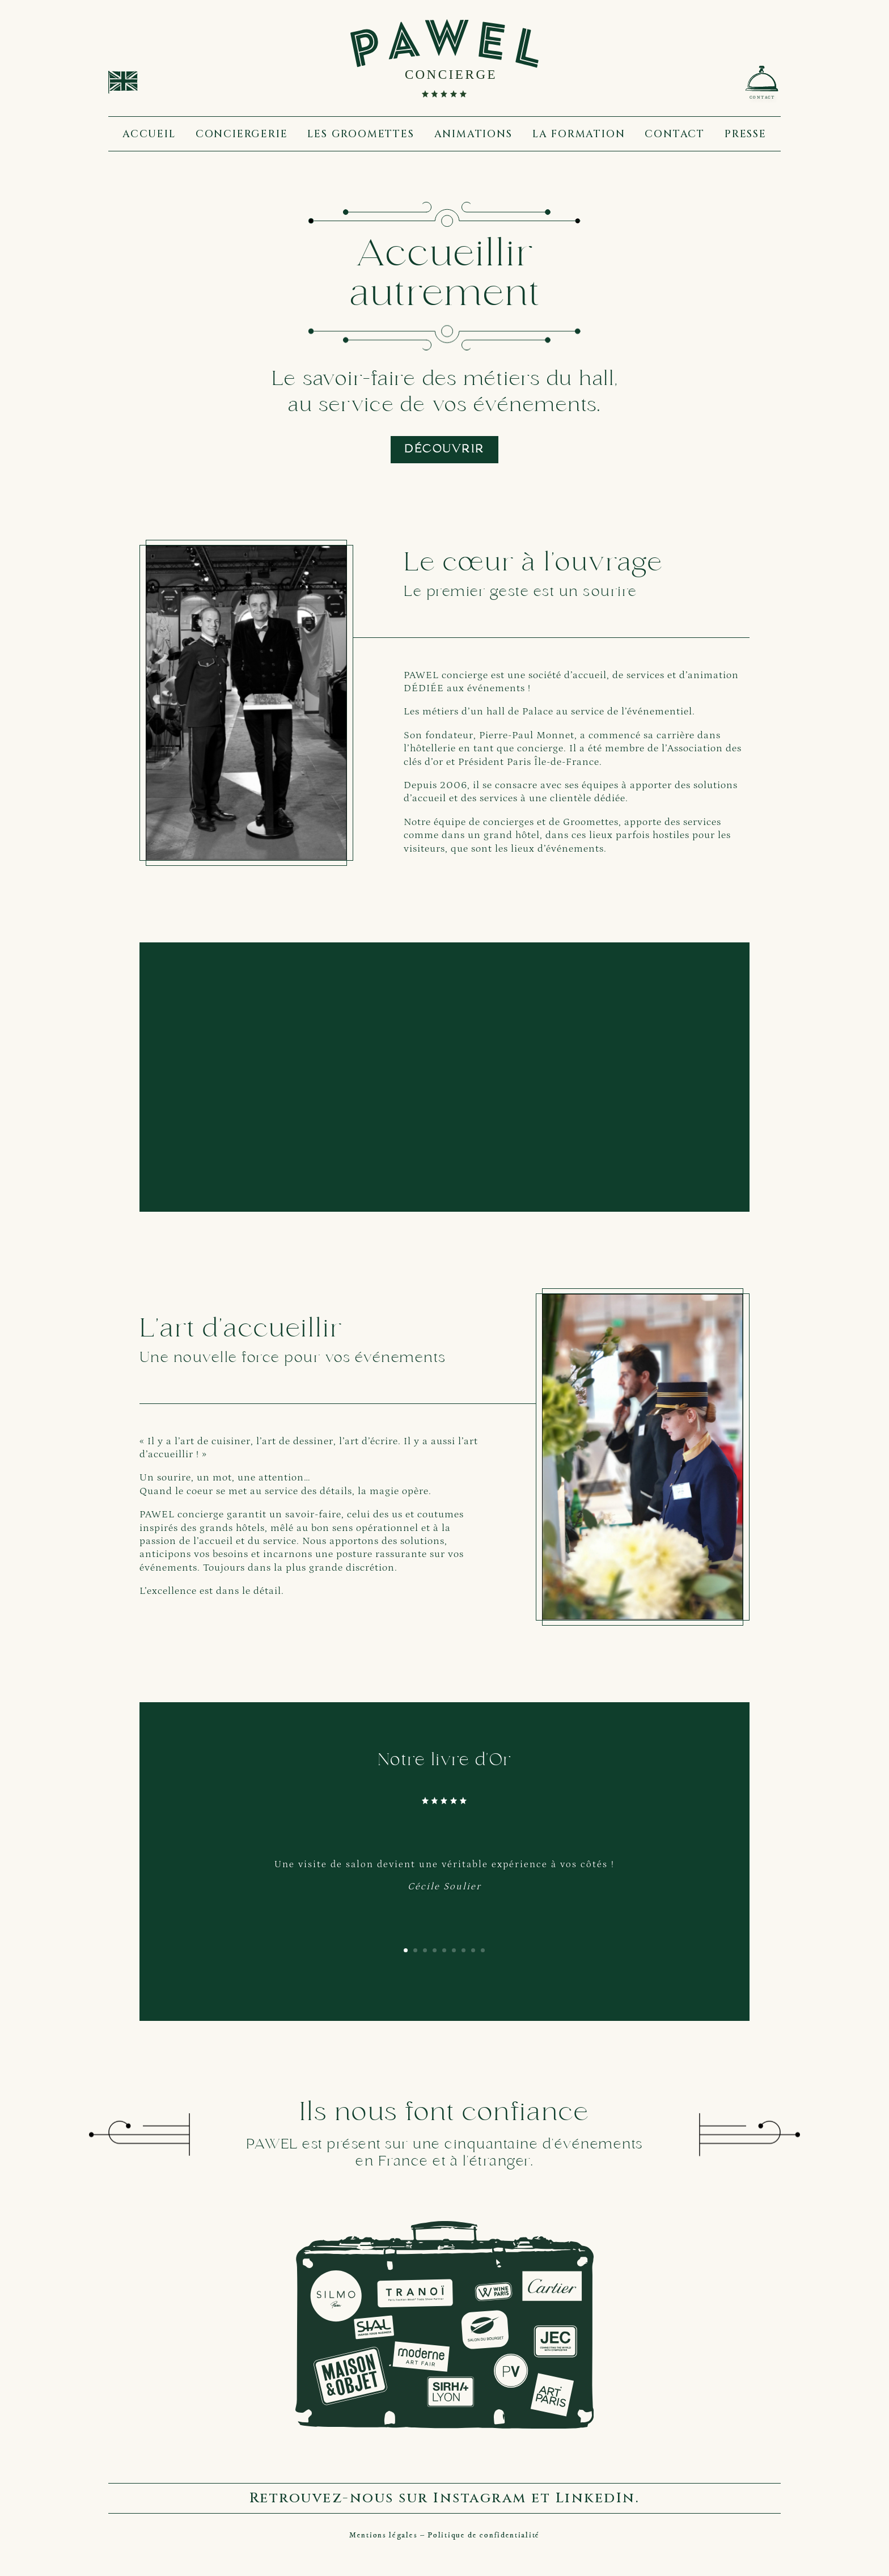 Image resolution: width=889 pixels, height=2576 pixels. What do you see at coordinates (578, 134) in the screenshot?
I see `La formation` at bounding box center [578, 134].